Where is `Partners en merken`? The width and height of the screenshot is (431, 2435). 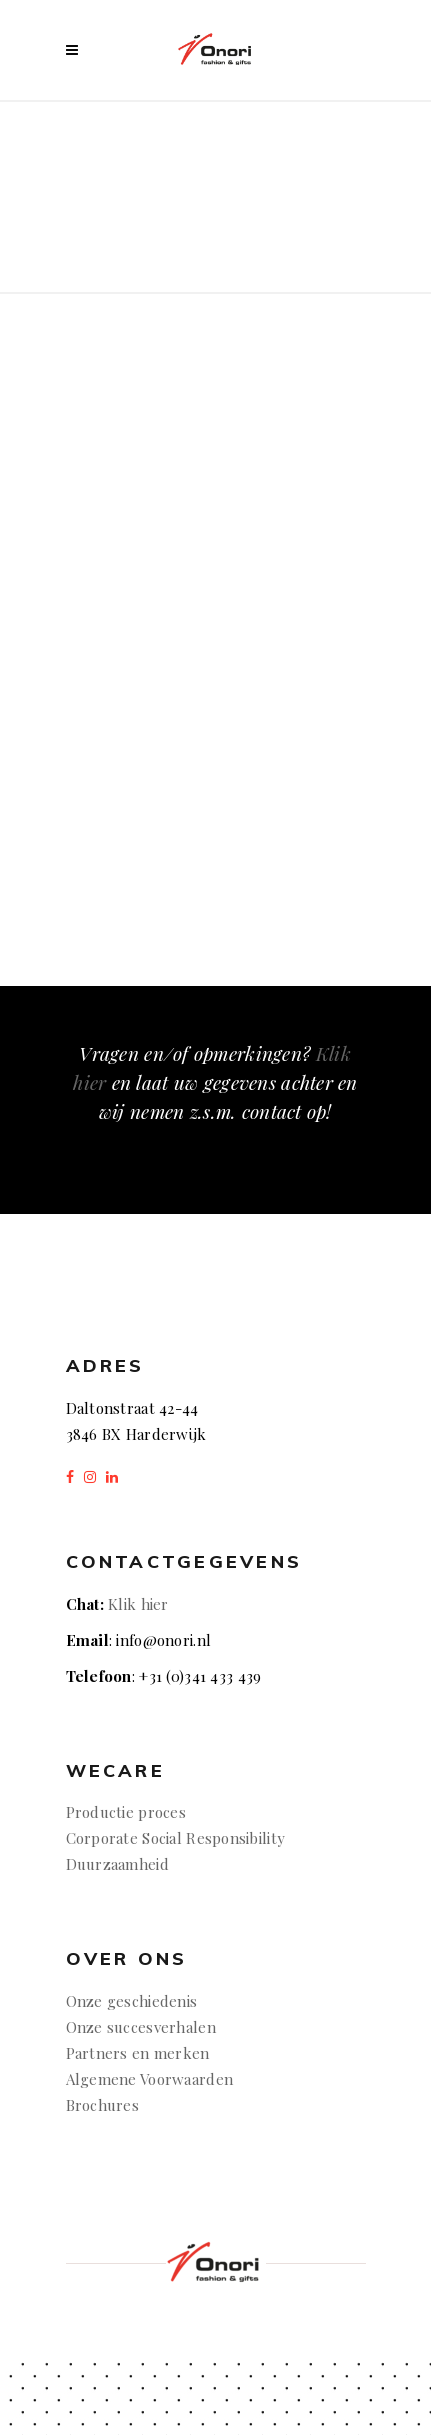 Partners en merken is located at coordinates (138, 2053).